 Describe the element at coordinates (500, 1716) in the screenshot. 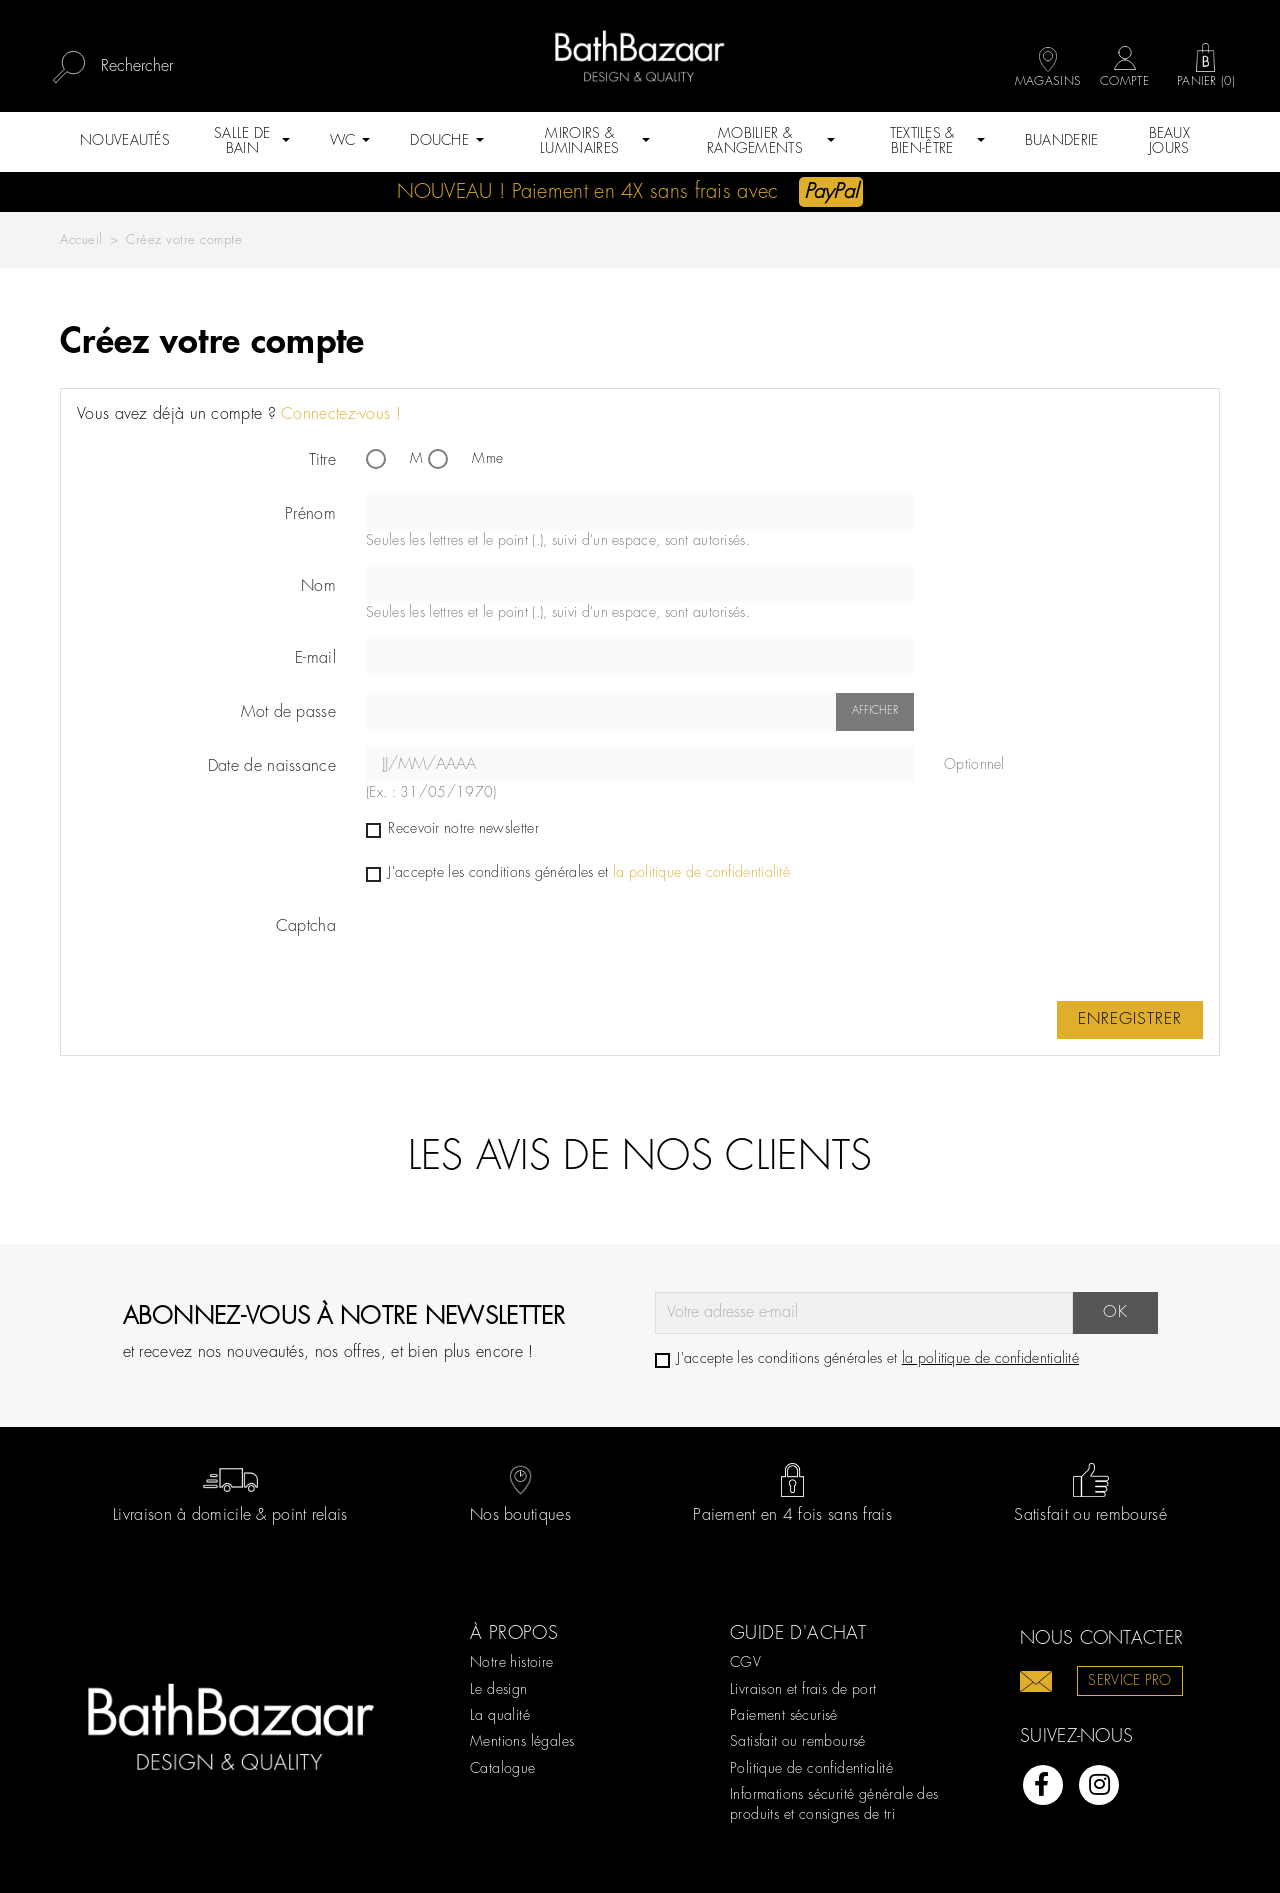

I see `La qualité` at that location.